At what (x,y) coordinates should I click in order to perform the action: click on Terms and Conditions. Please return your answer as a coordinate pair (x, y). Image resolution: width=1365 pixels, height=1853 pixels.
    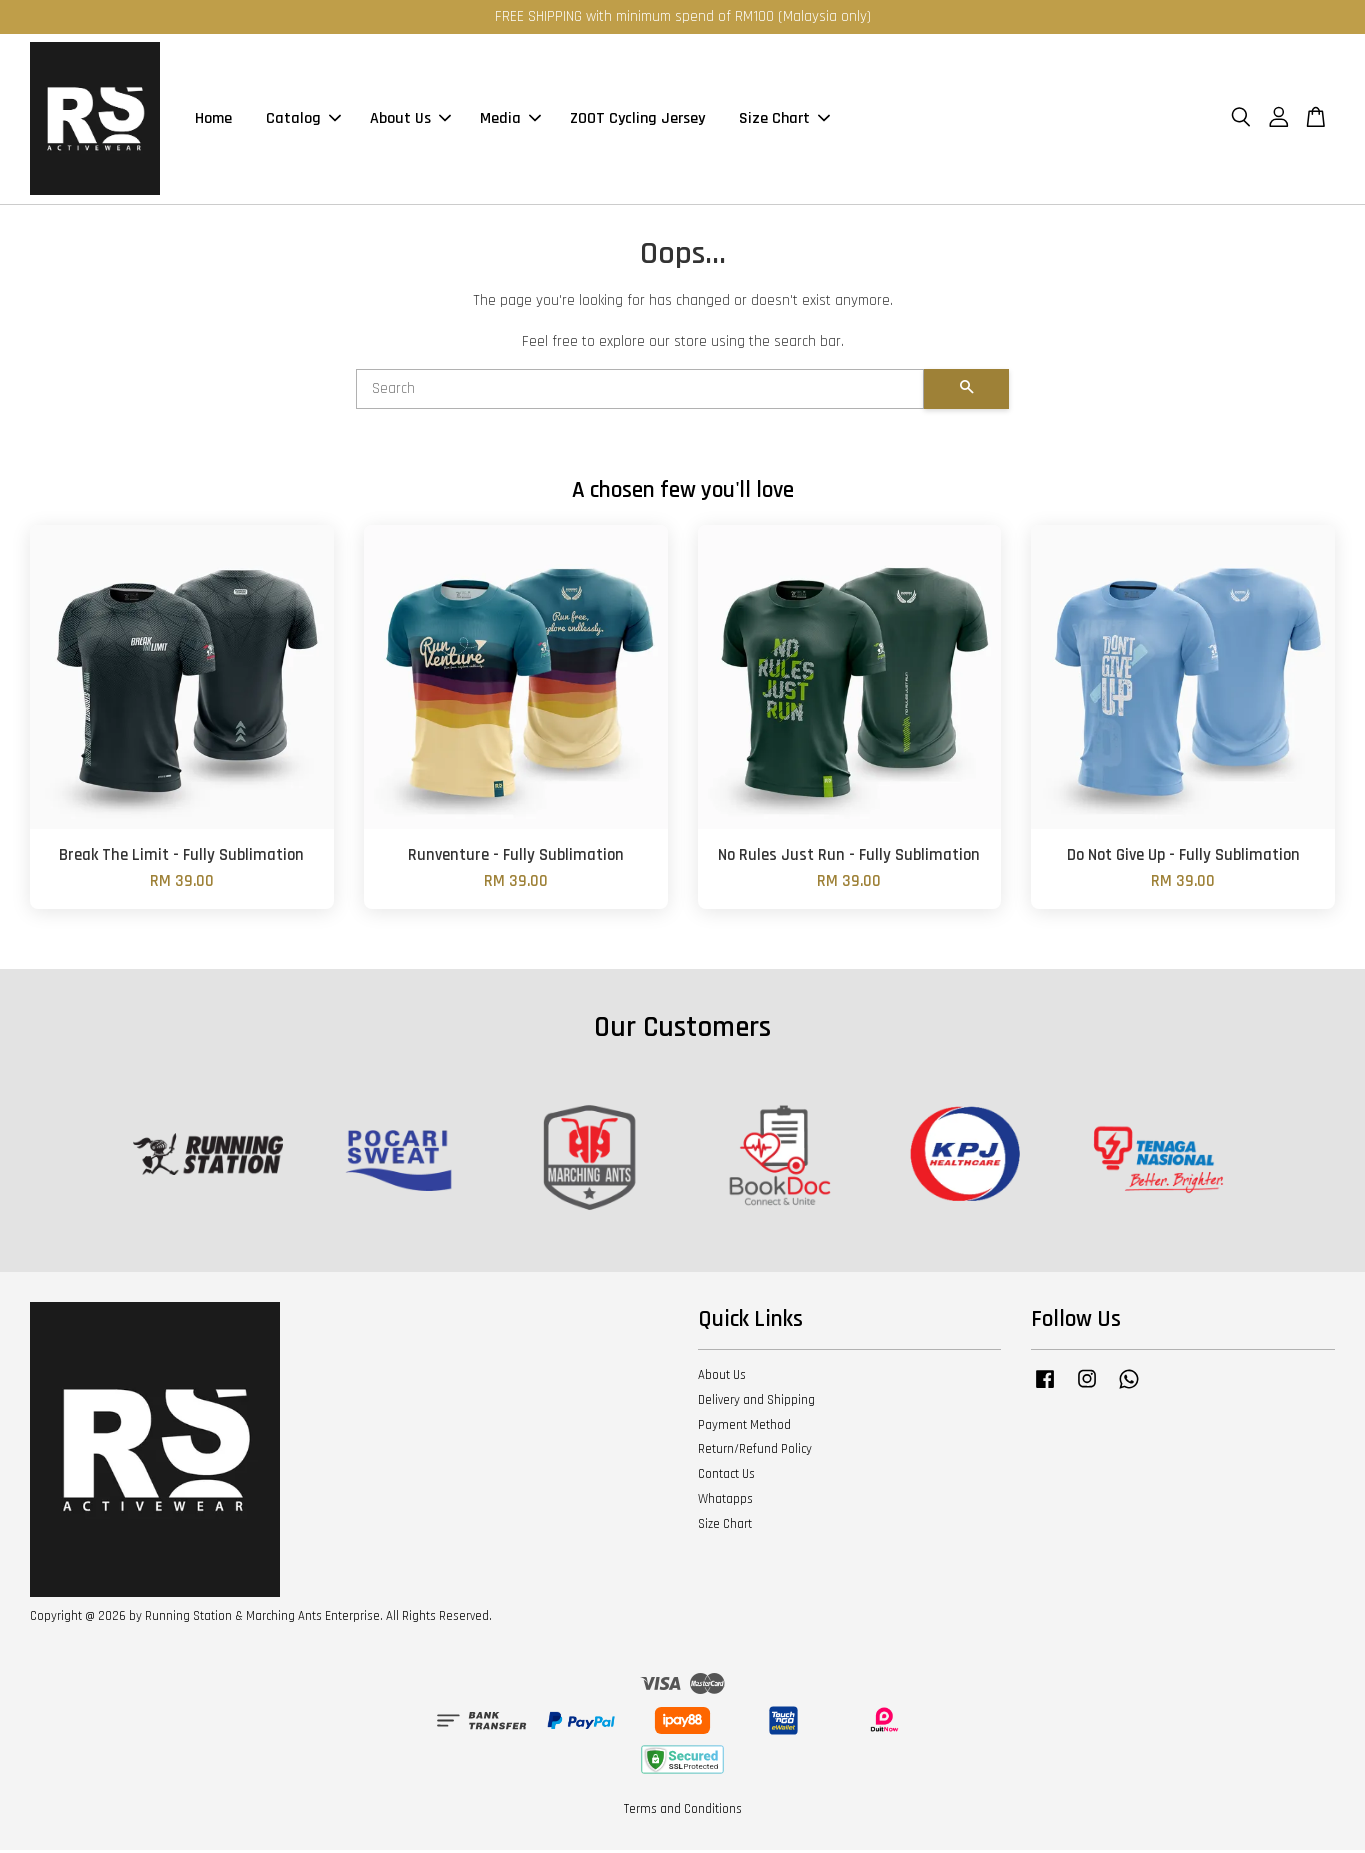
    Looking at the image, I should click on (683, 1812).